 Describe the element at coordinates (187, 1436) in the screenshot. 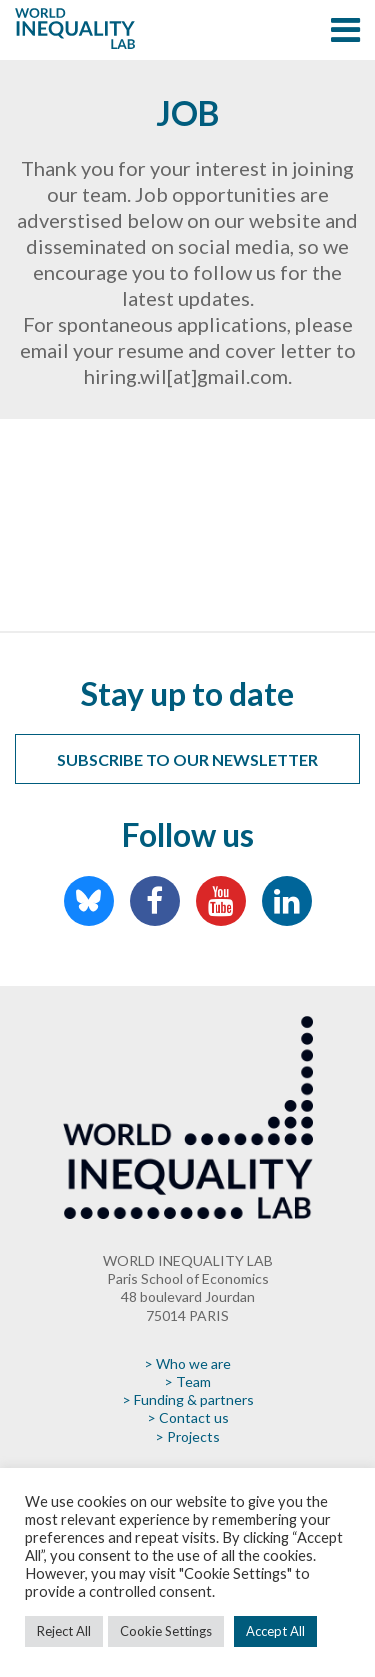

I see `> Projects` at that location.